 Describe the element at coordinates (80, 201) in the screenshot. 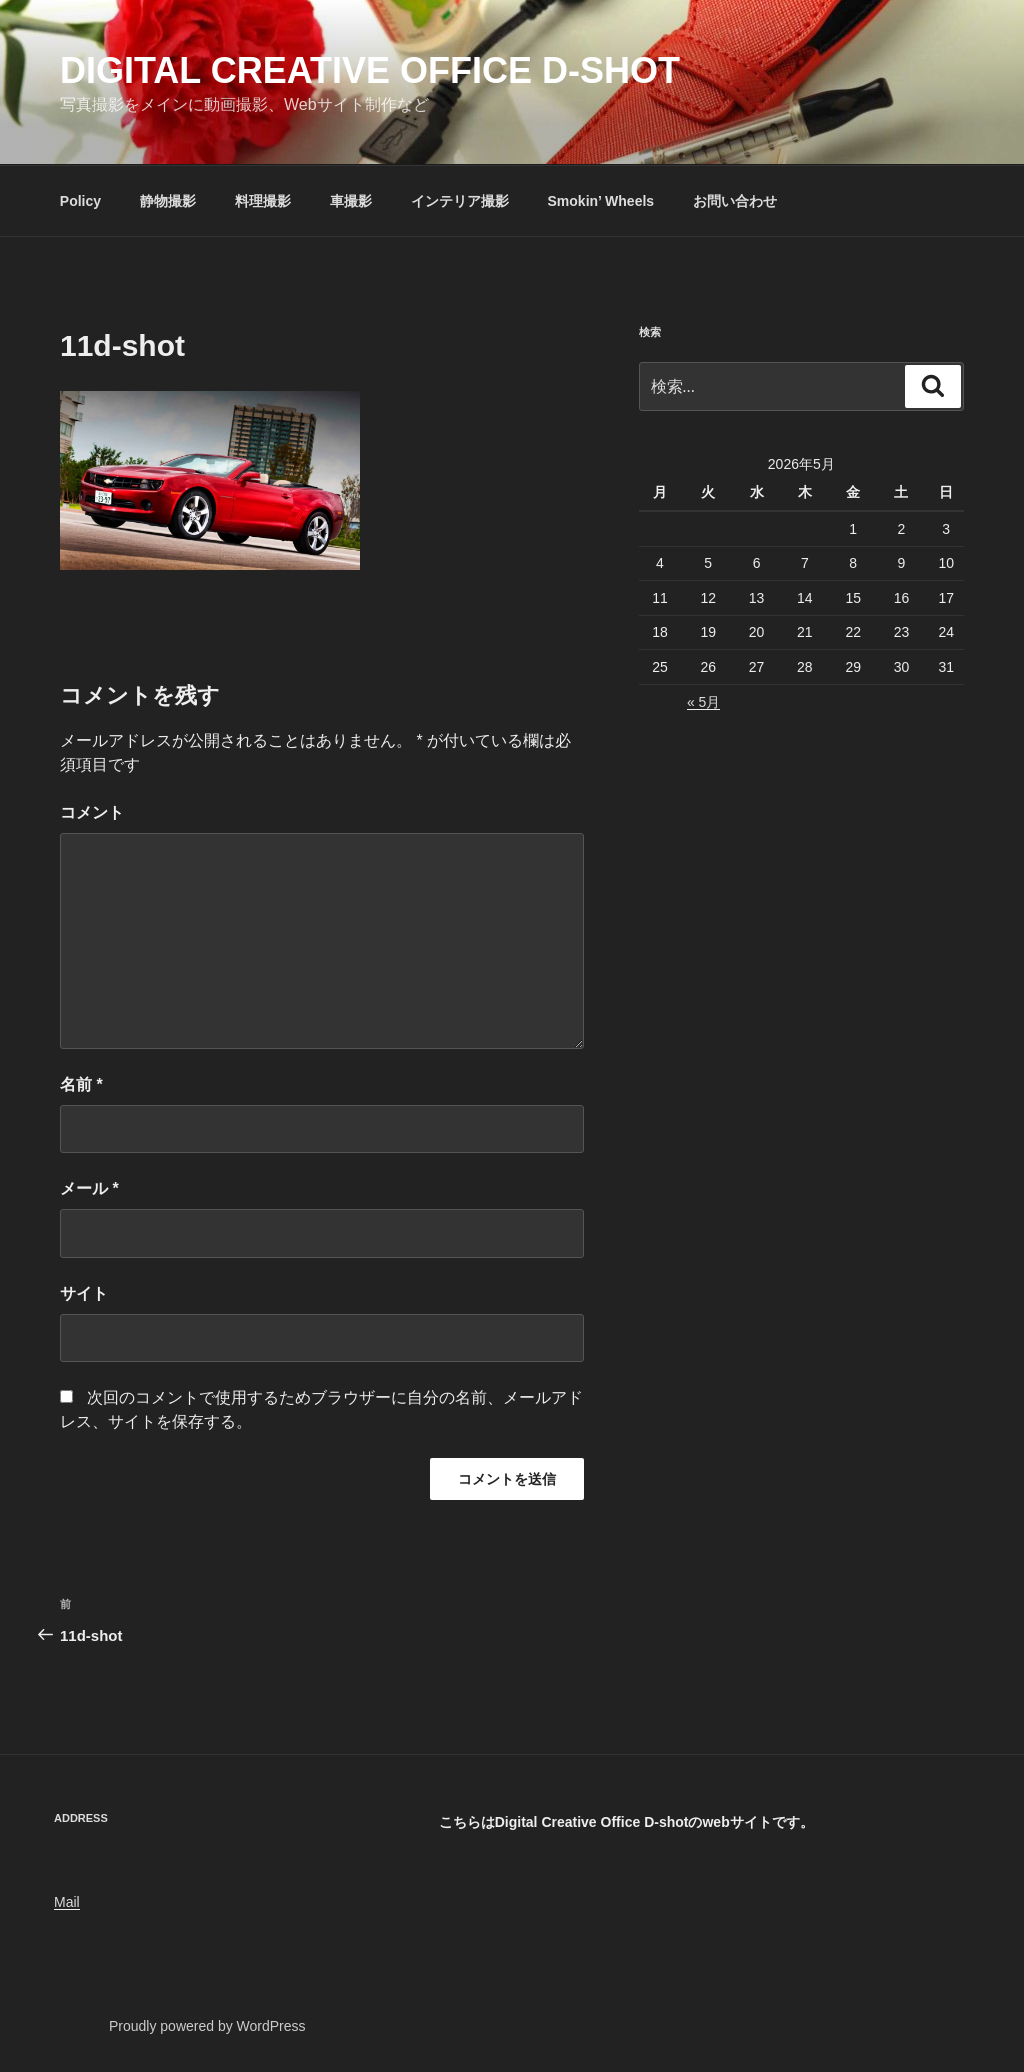

I see `Policy` at that location.